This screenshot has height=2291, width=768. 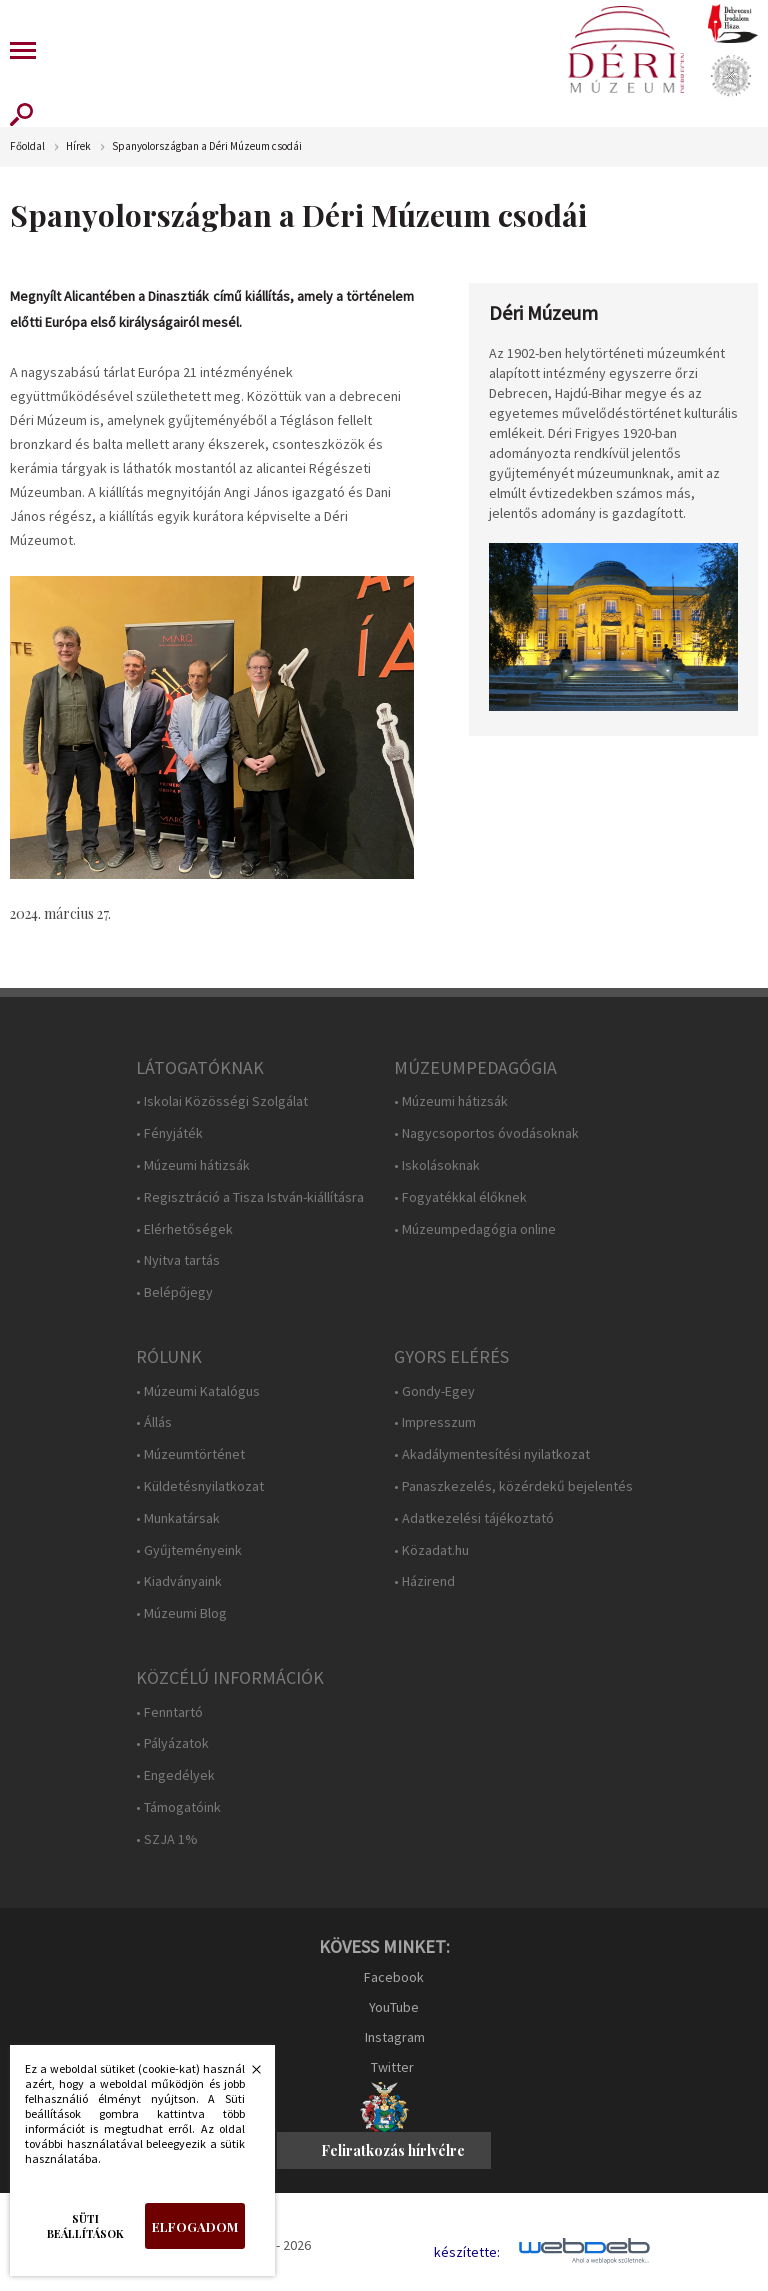 I want to click on • Múzeumi Katalógus, so click(x=198, y=1391).